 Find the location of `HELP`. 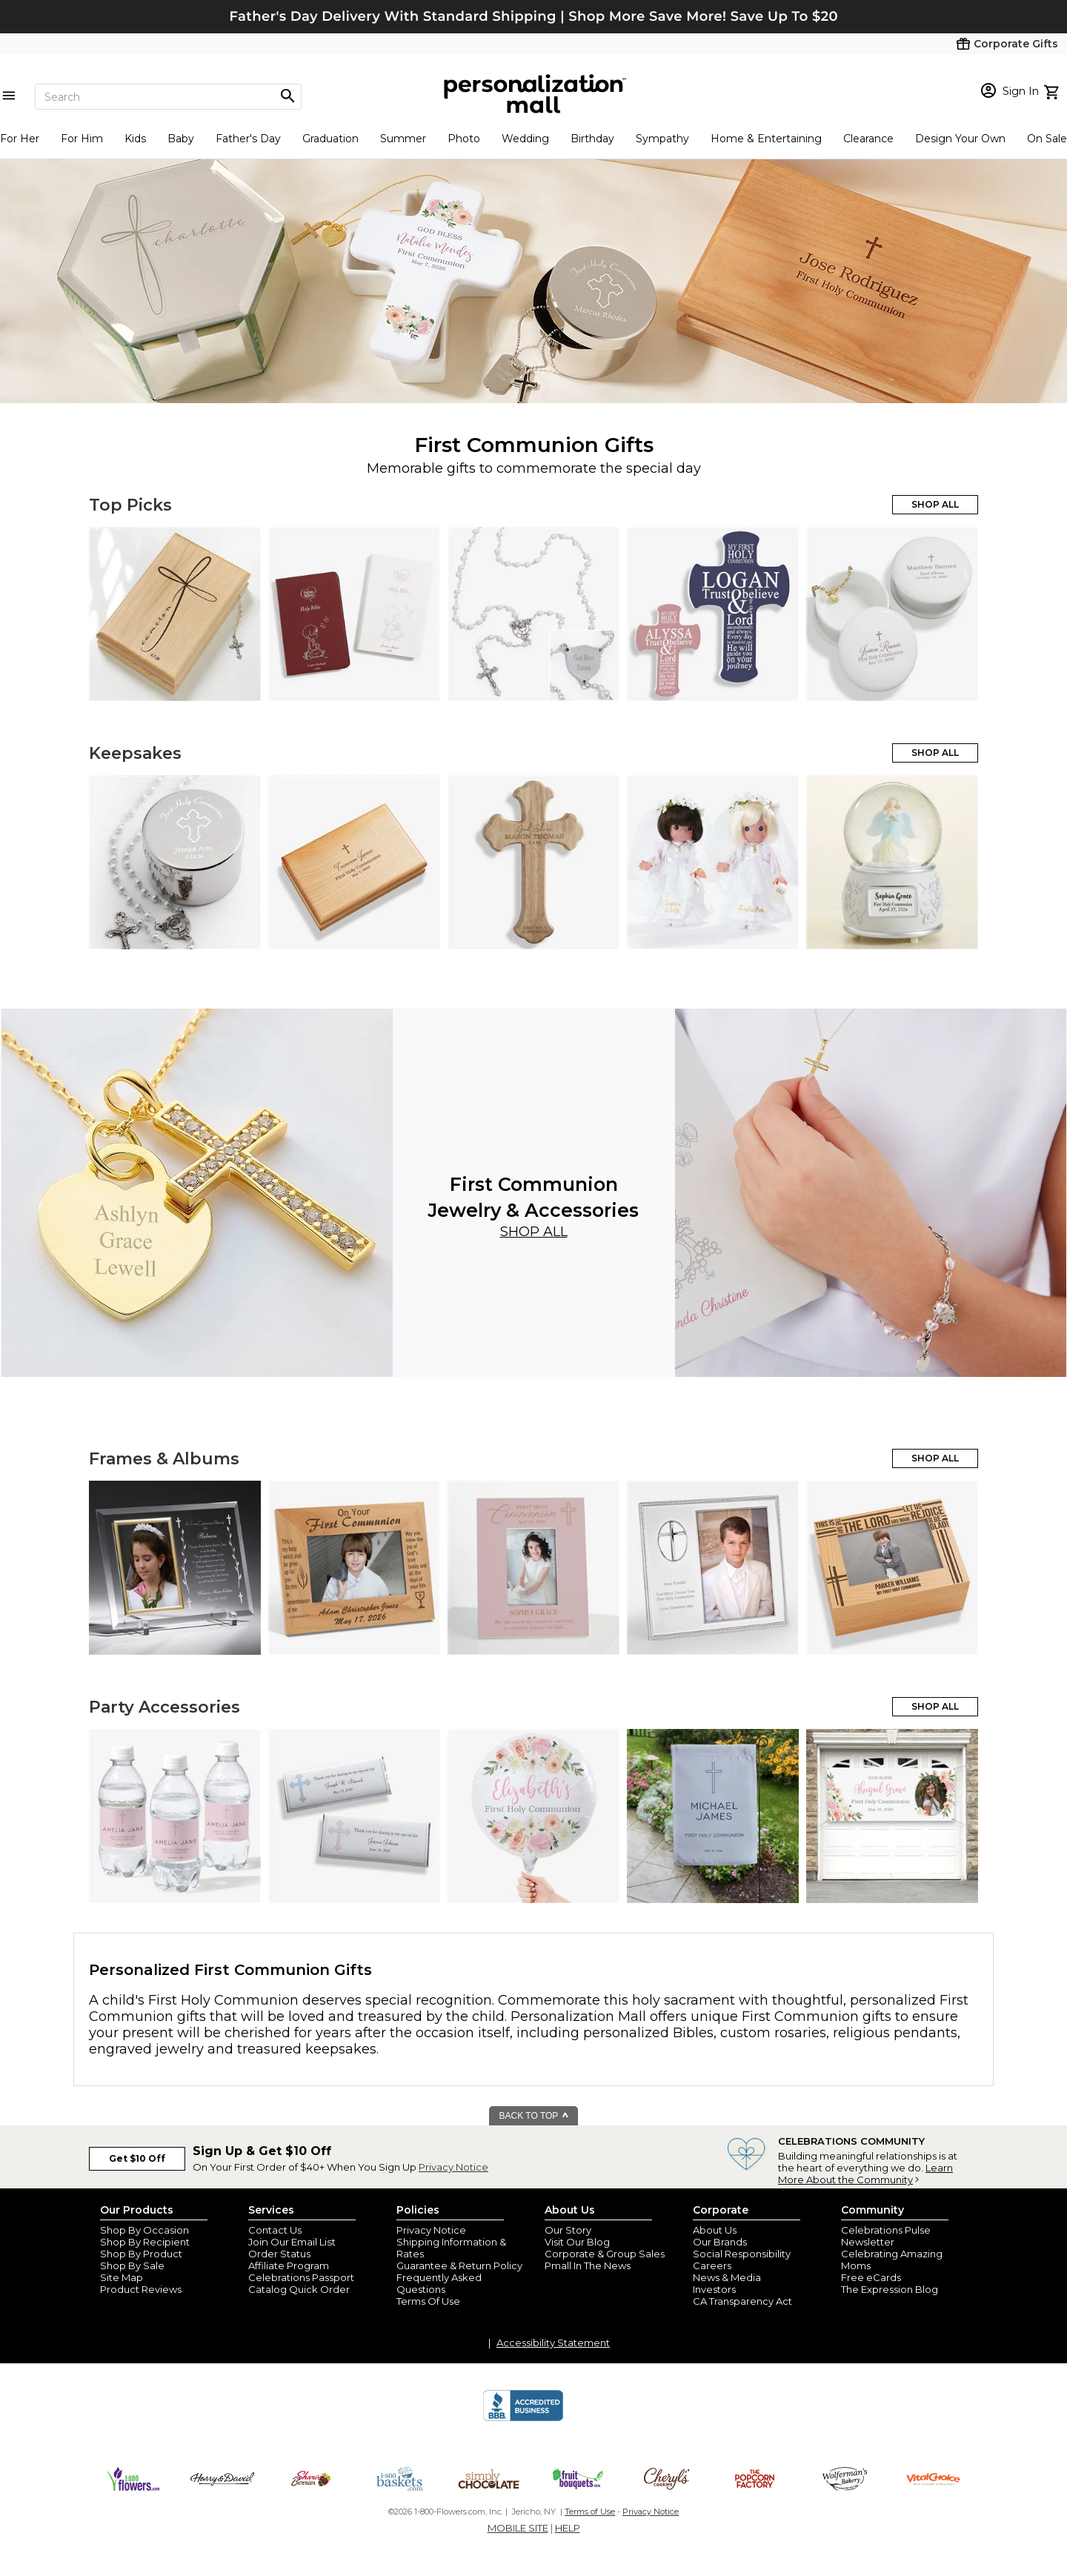

HELP is located at coordinates (567, 2528).